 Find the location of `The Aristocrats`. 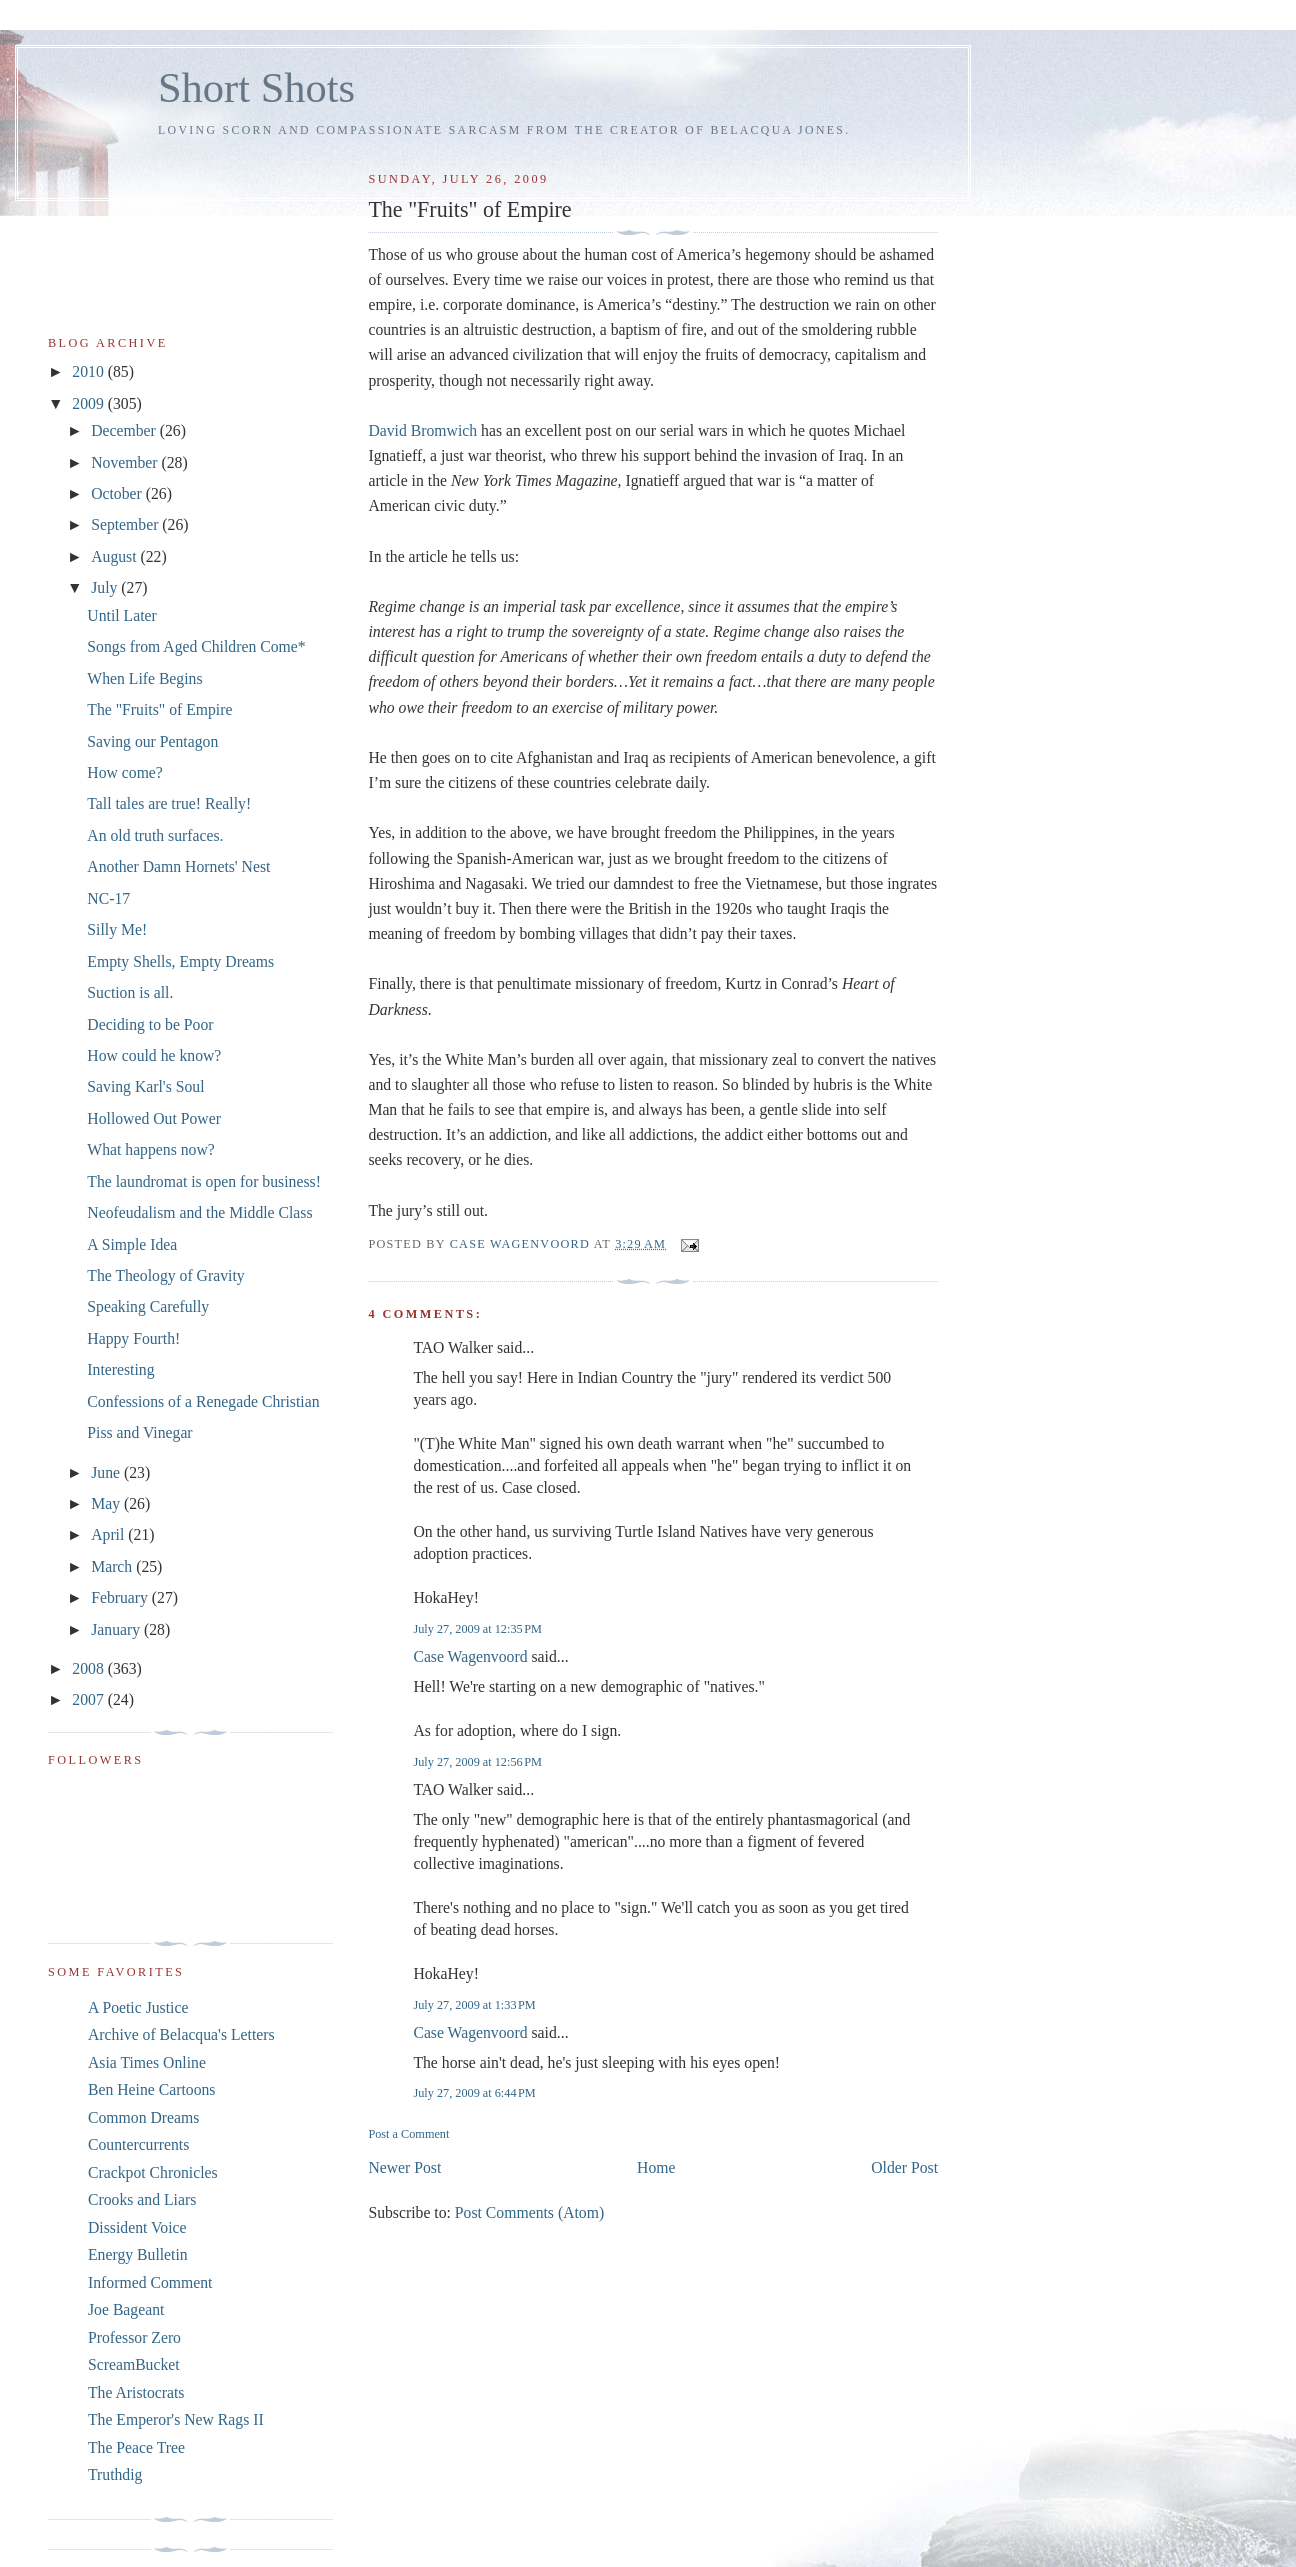

The Aristocrats is located at coordinates (136, 2392).